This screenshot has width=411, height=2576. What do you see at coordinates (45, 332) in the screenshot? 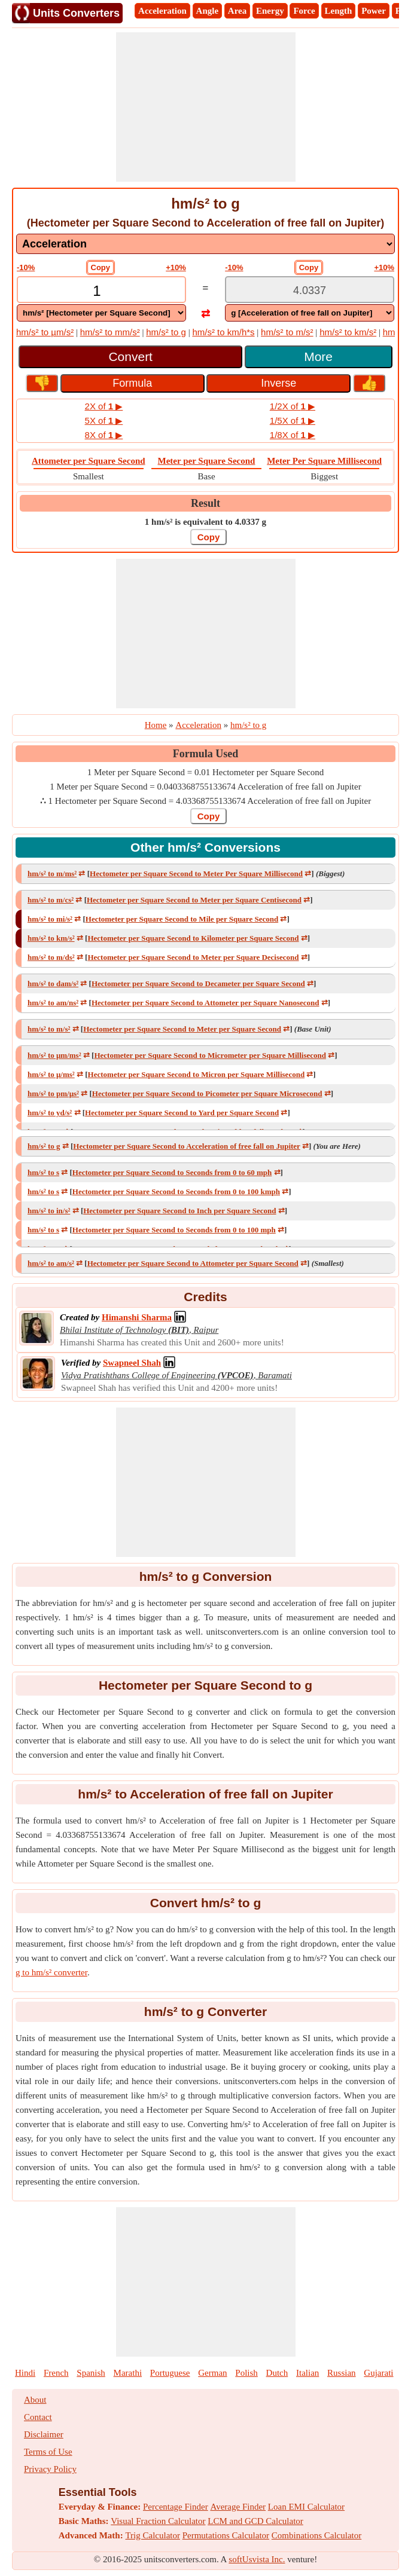
I see `hm/s² to µm/s²` at bounding box center [45, 332].